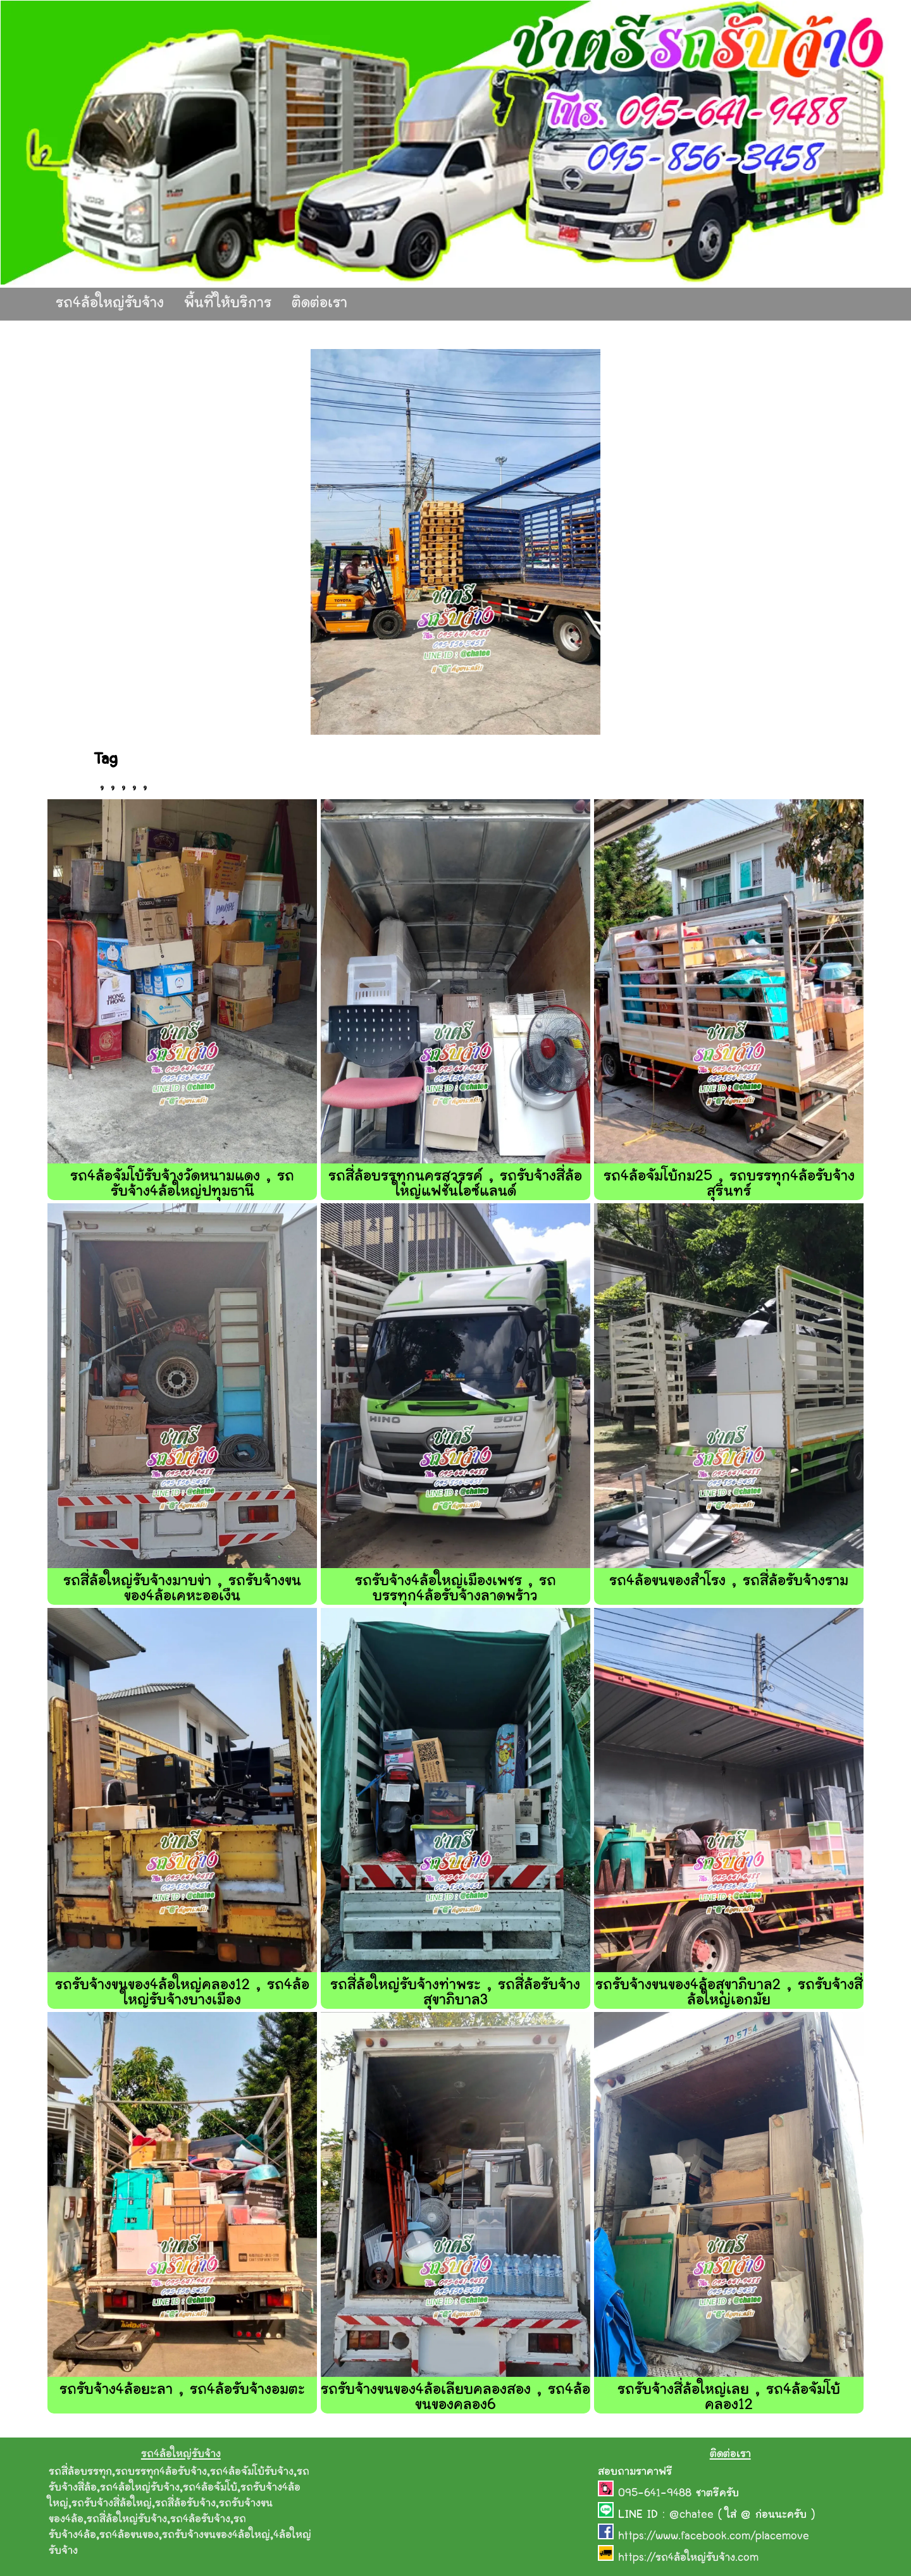 This screenshot has height=2576, width=911. Describe the element at coordinates (657, 2493) in the screenshot. I see `095-641-9488` at that location.